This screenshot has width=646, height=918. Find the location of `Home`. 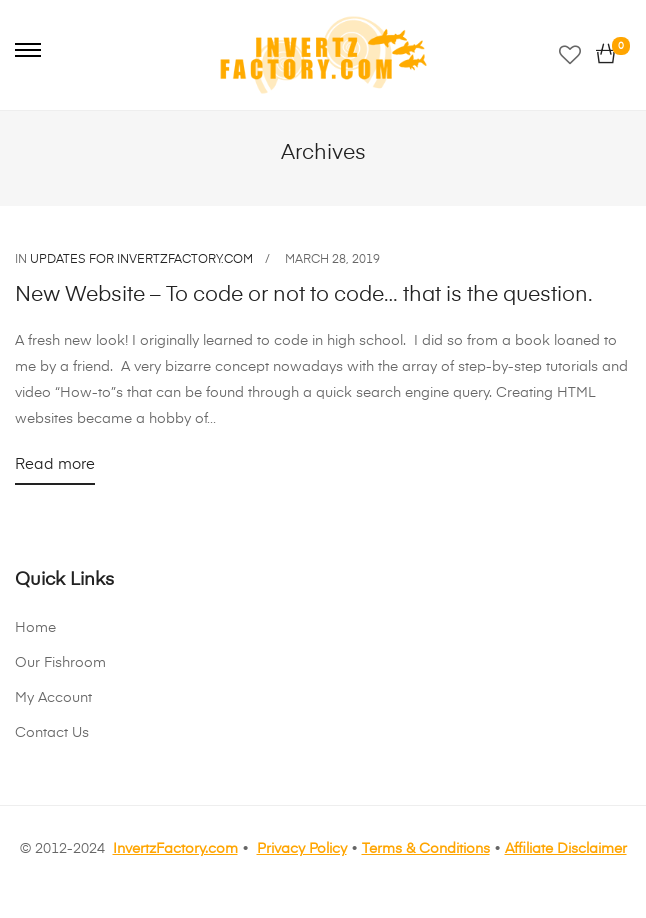

Home is located at coordinates (35, 628).